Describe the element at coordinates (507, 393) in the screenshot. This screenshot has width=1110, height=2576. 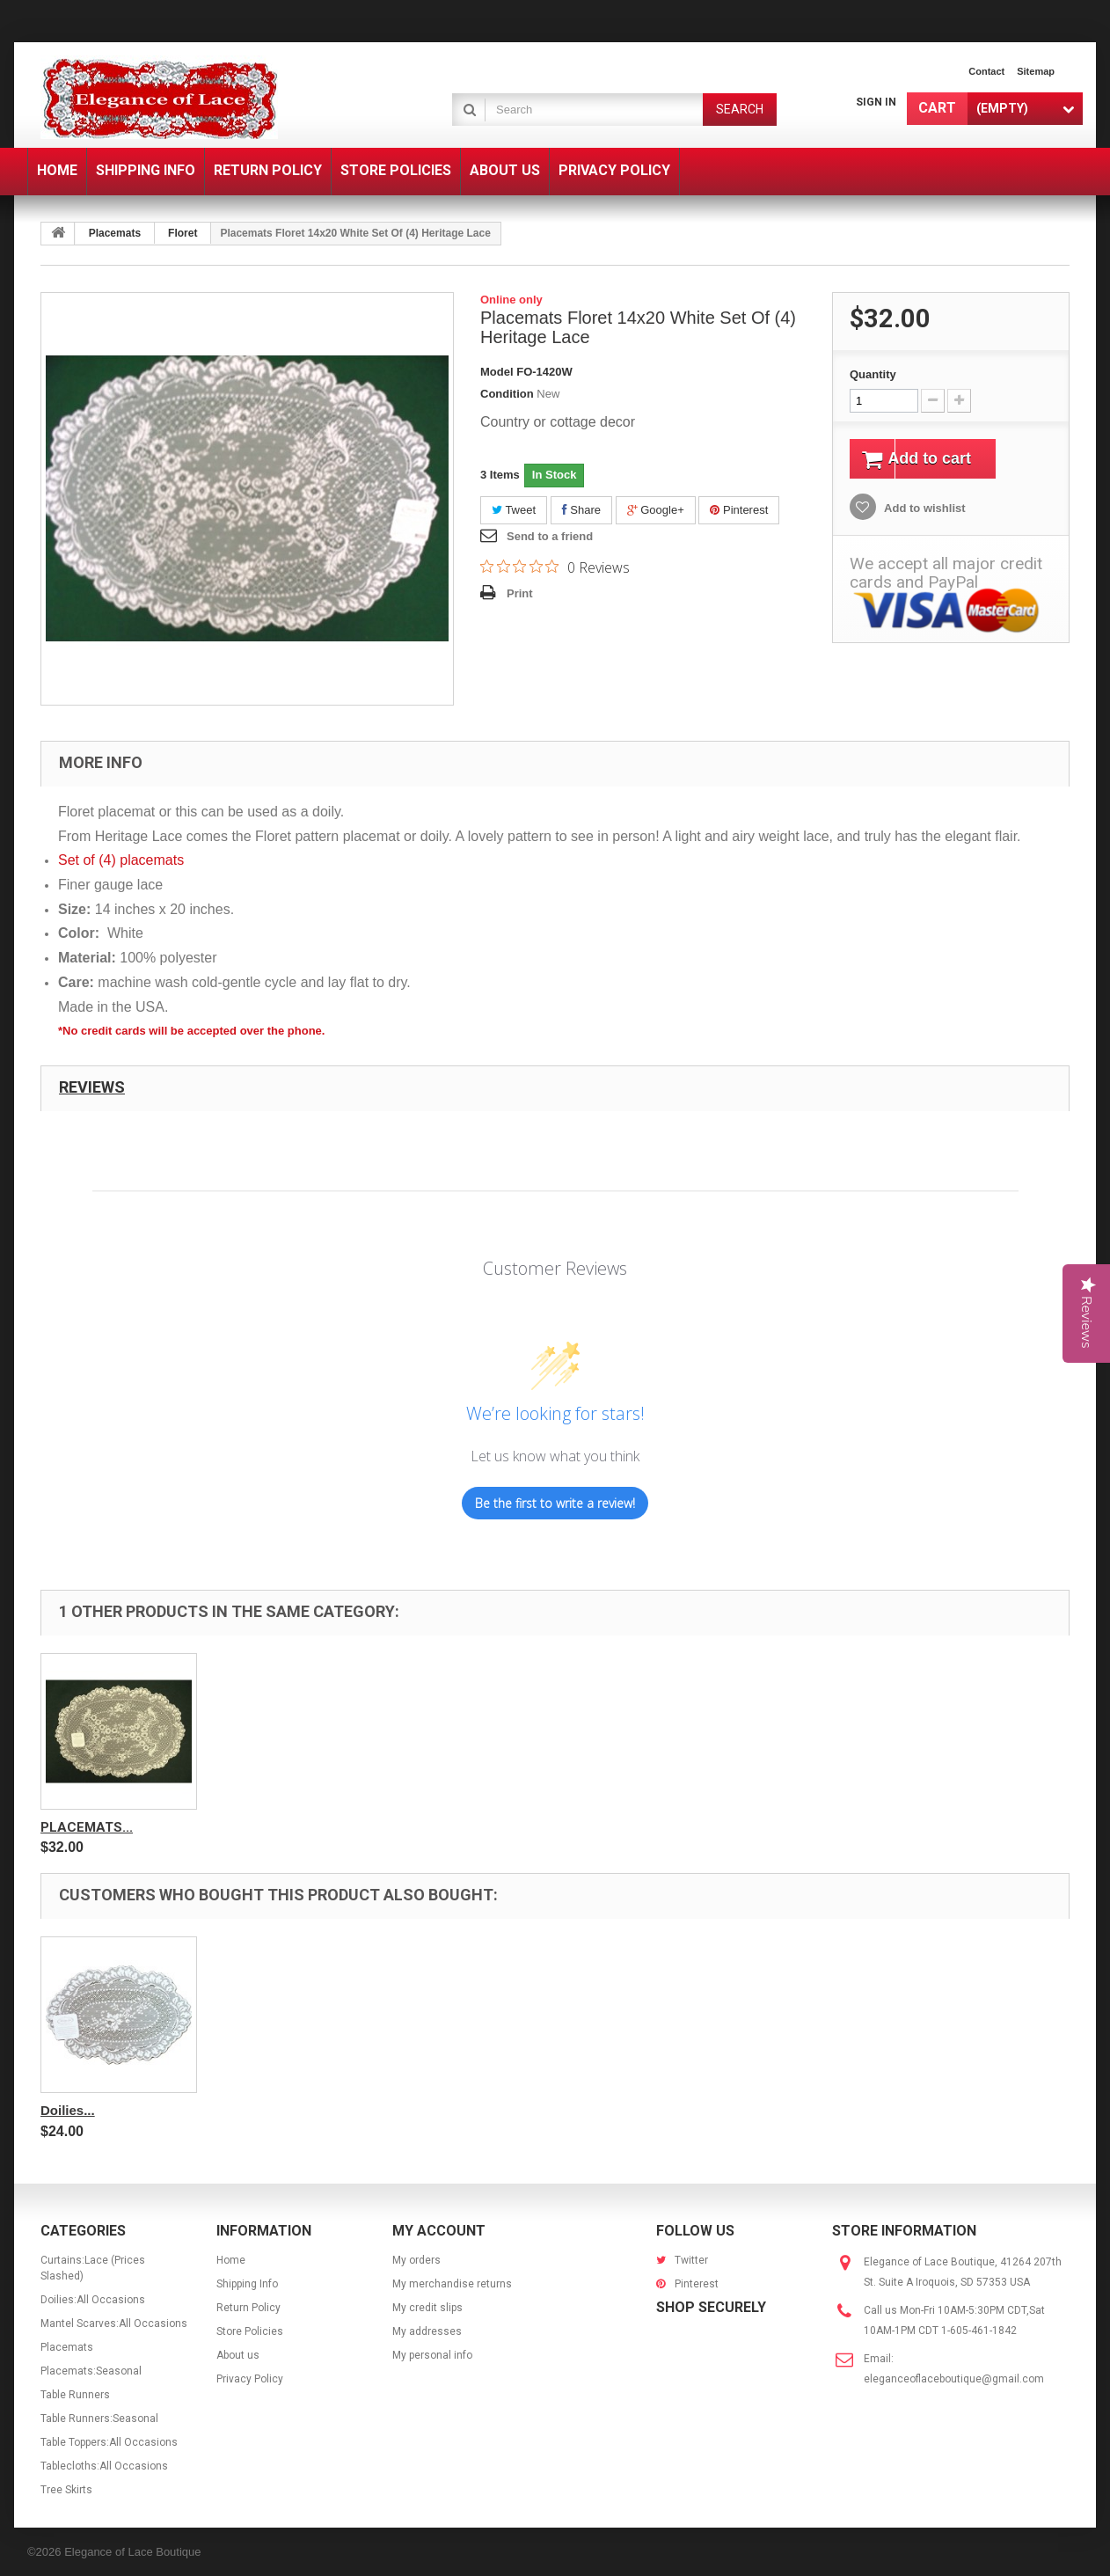
I see `Condition` at that location.